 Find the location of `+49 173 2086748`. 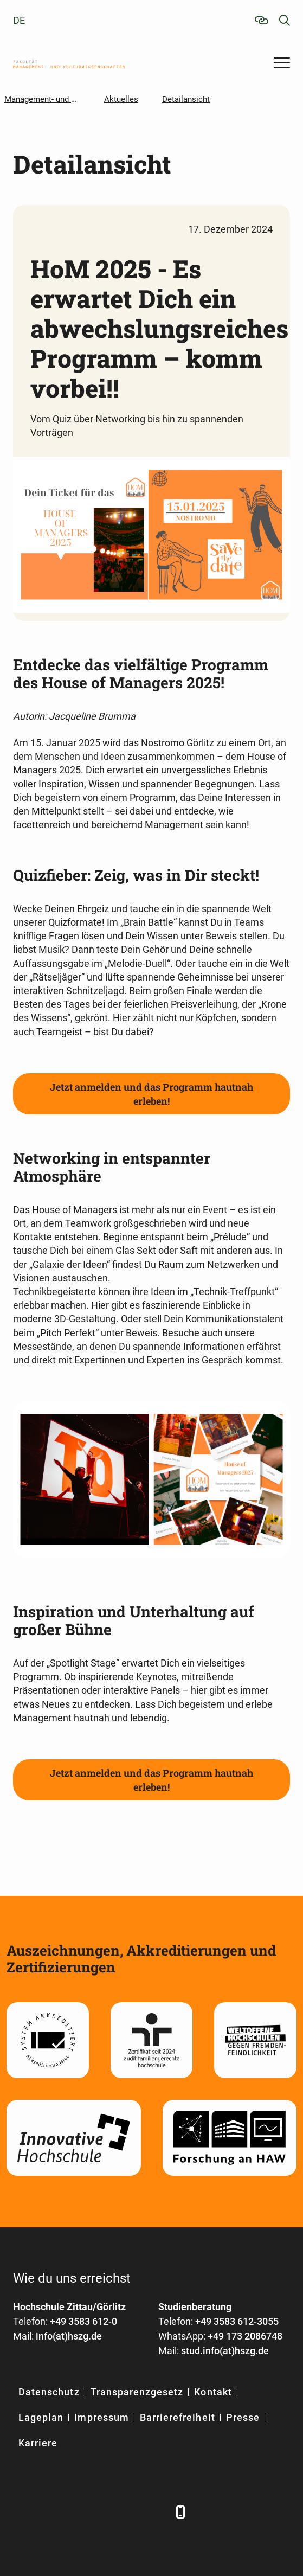

+49 173 2086748 is located at coordinates (245, 2336).